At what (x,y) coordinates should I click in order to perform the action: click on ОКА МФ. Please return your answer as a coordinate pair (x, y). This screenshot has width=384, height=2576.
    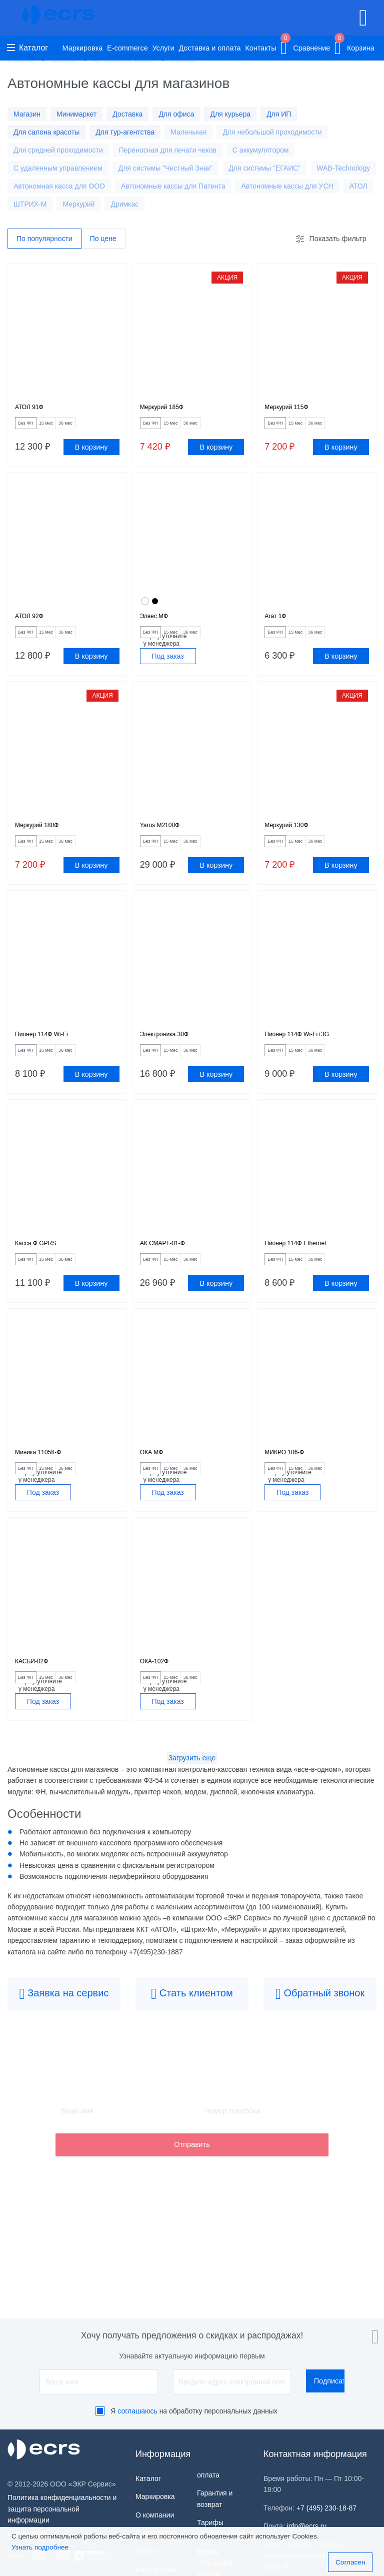
    Looking at the image, I should click on (155, 1487).